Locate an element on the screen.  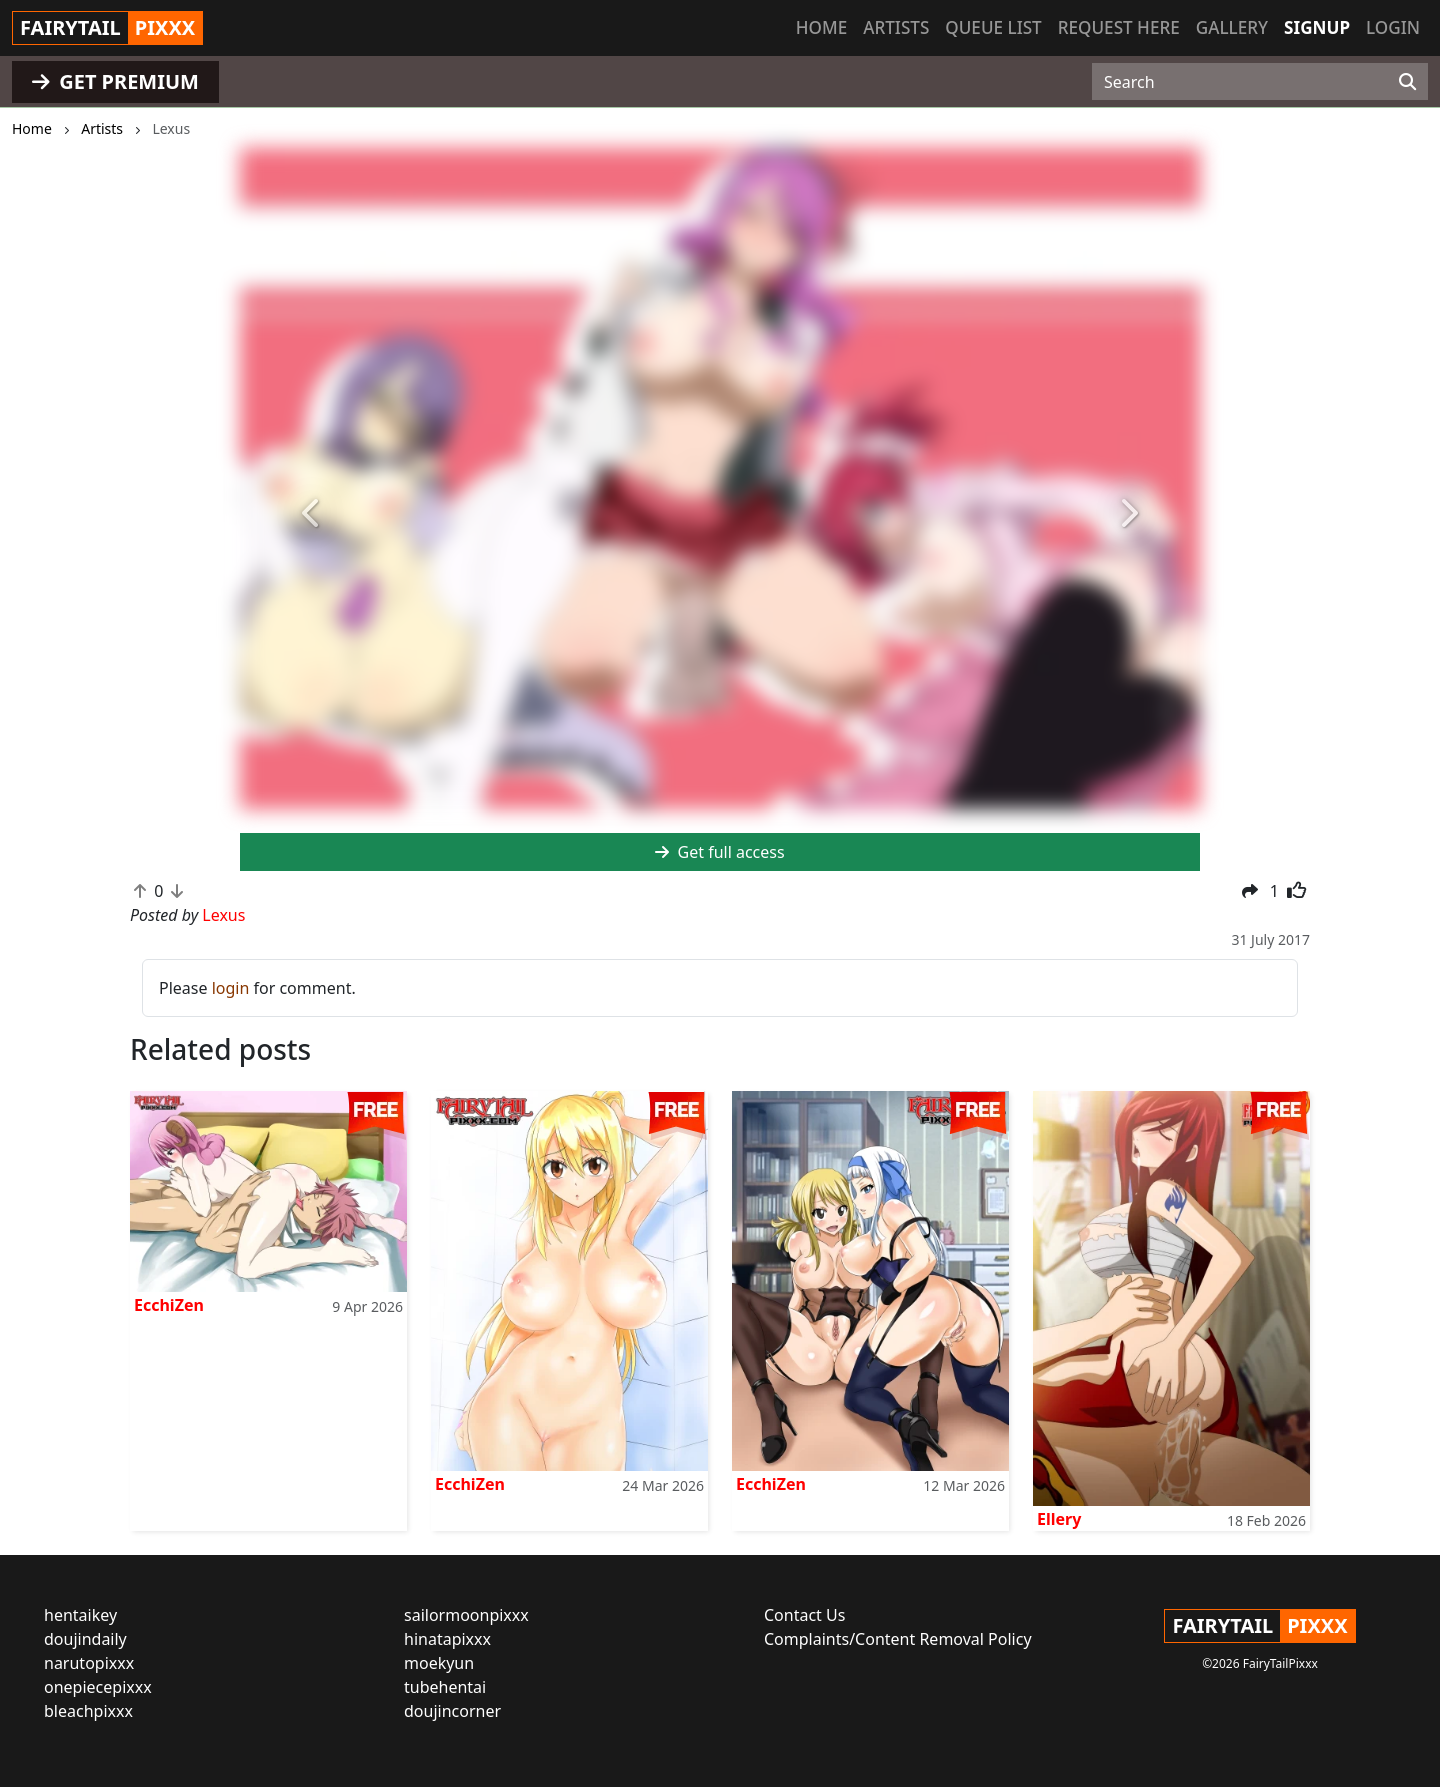
narutopixxx is located at coordinates (89, 1663).